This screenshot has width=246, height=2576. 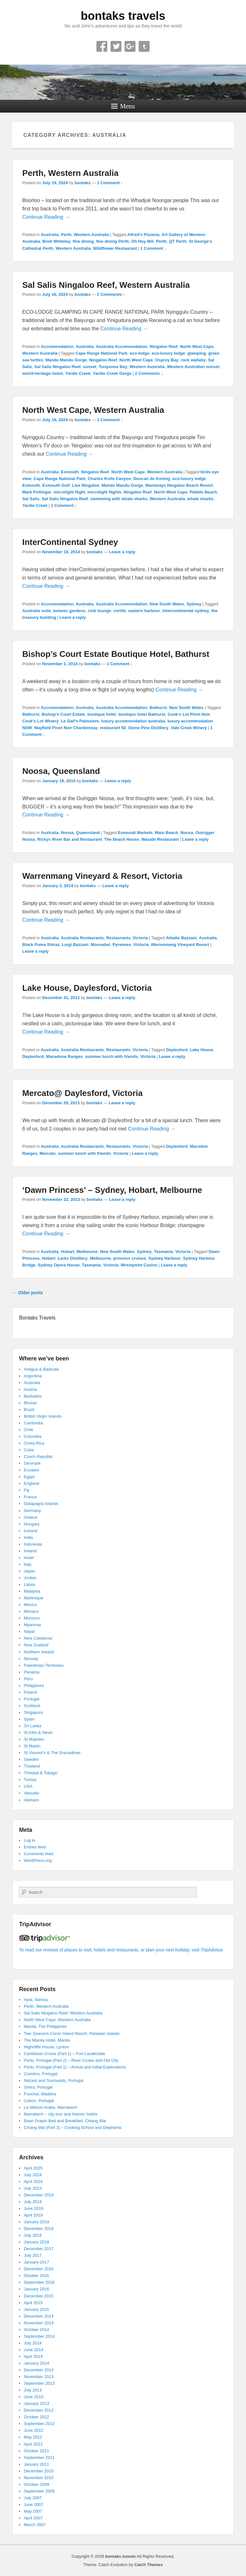 What do you see at coordinates (33, 2390) in the screenshot?
I see `July 2013` at bounding box center [33, 2390].